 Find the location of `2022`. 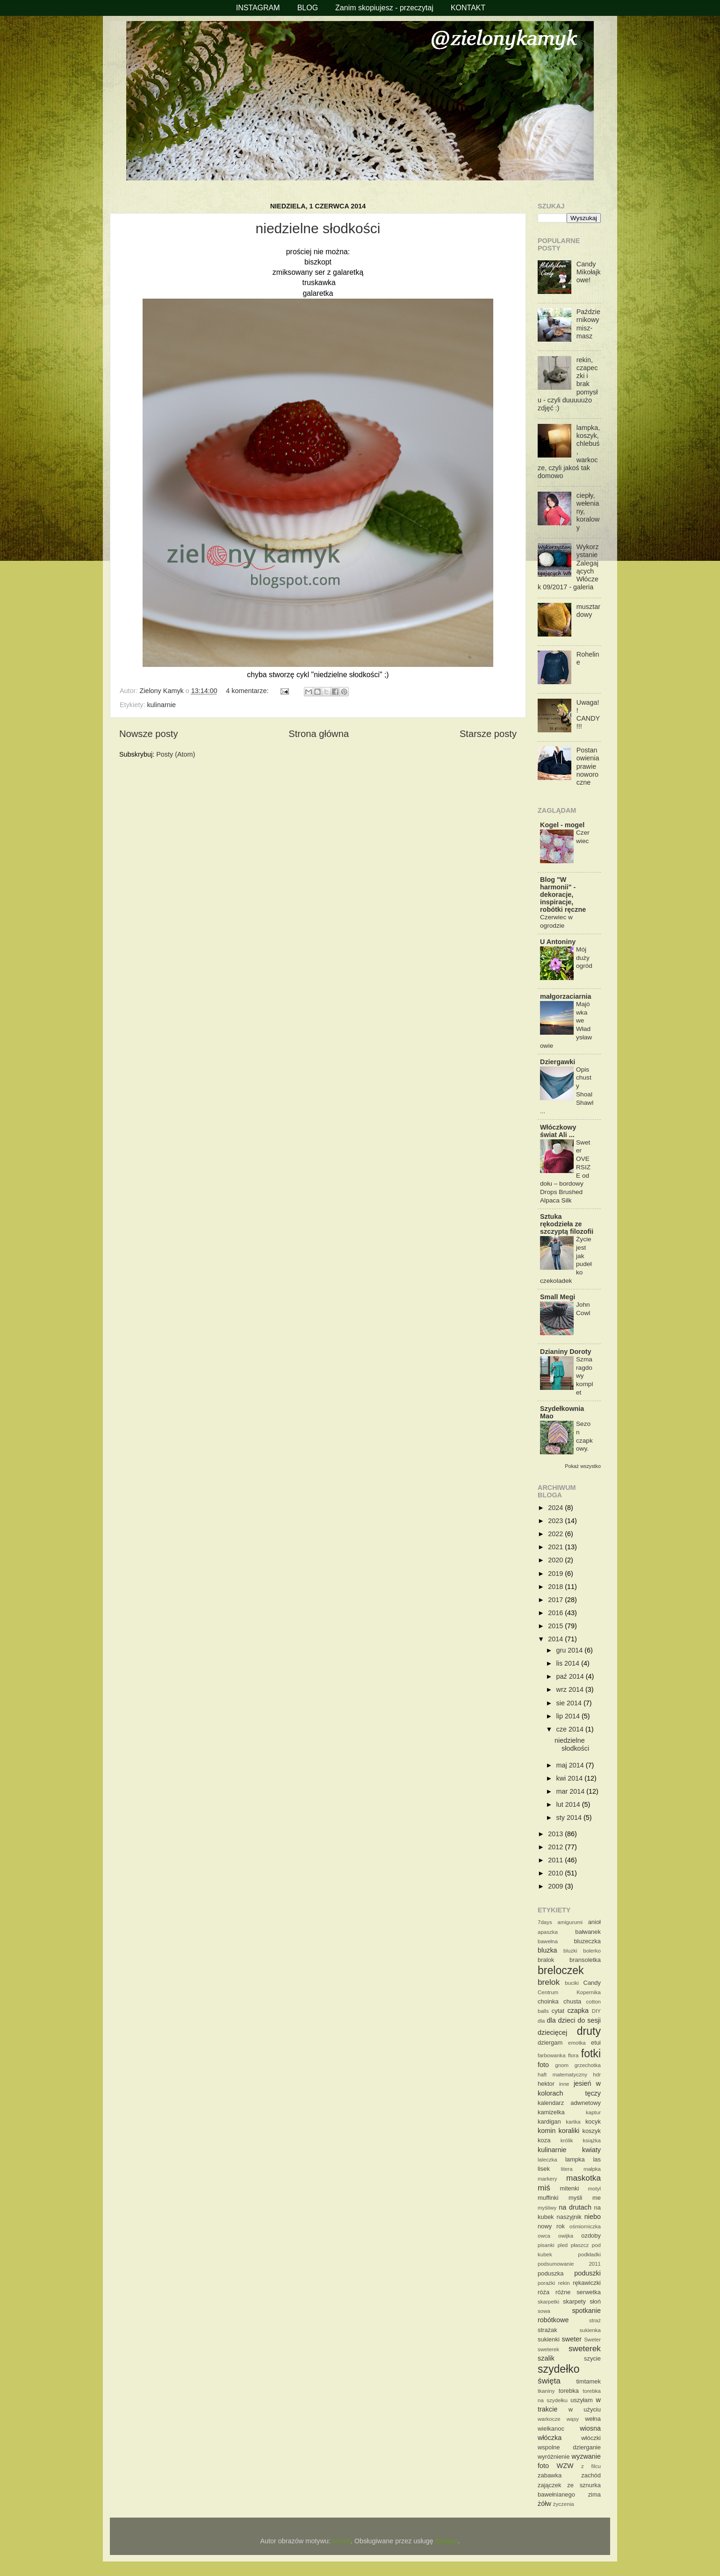

2022 is located at coordinates (556, 1534).